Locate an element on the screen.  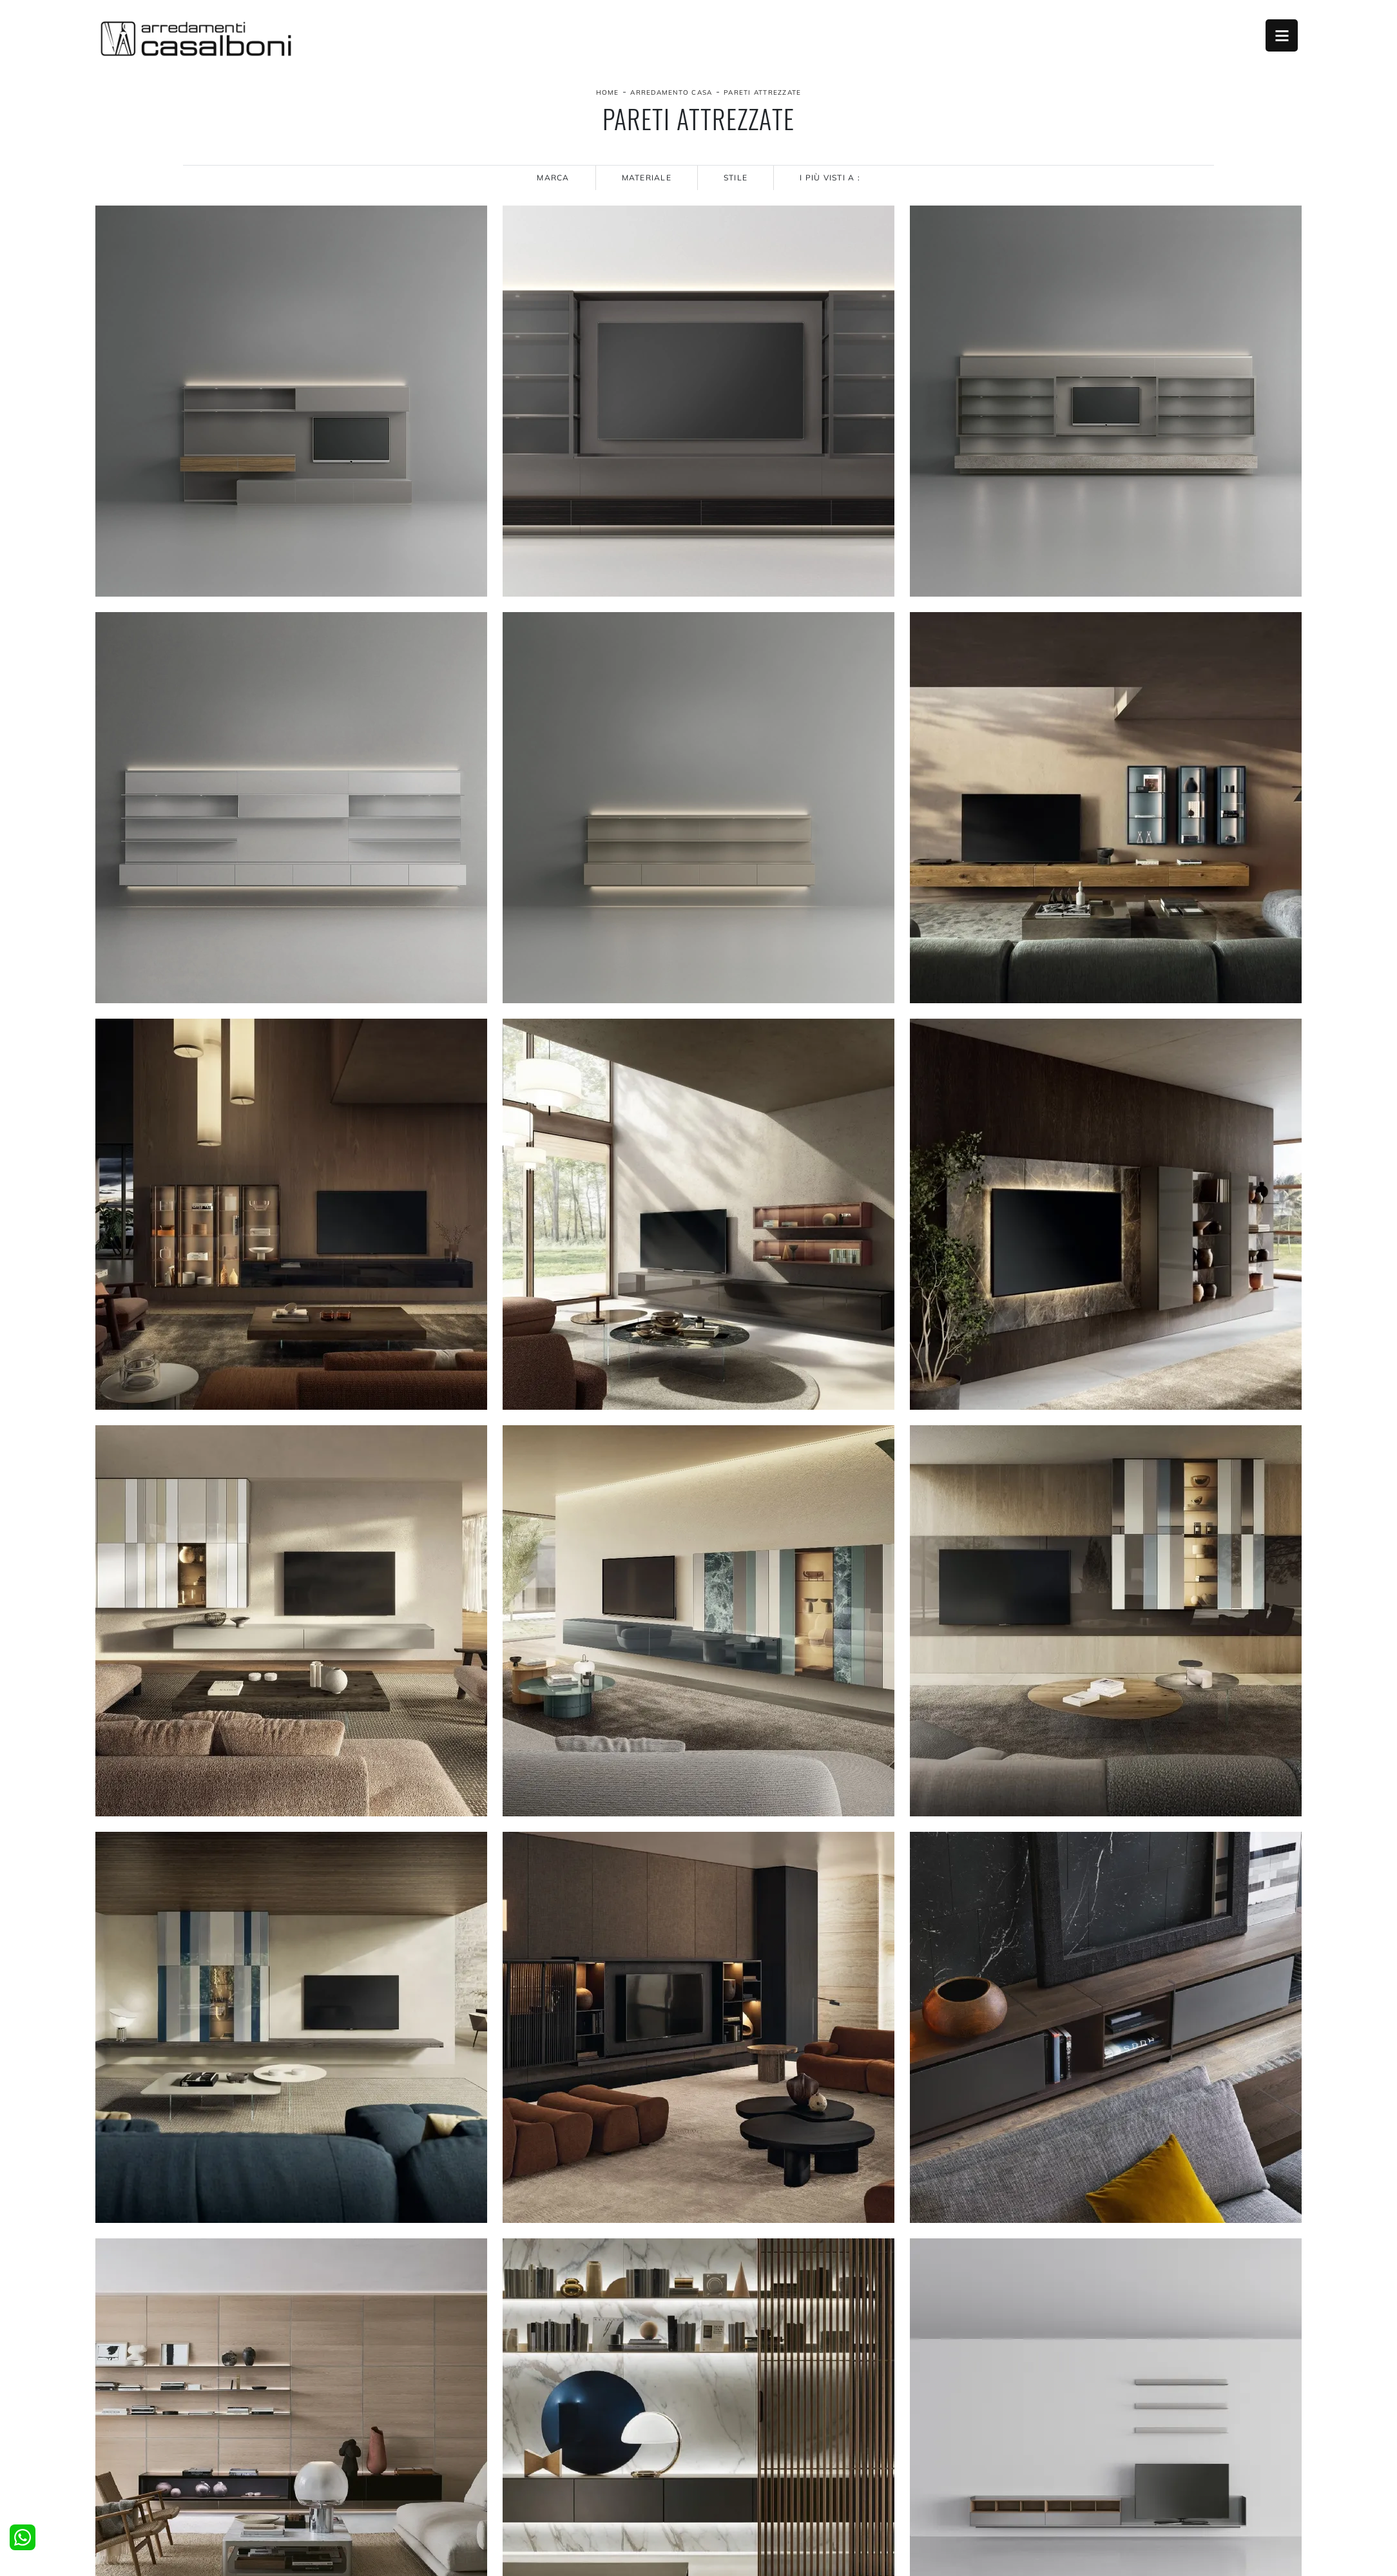
Open Menu is located at coordinates (1282, 35).